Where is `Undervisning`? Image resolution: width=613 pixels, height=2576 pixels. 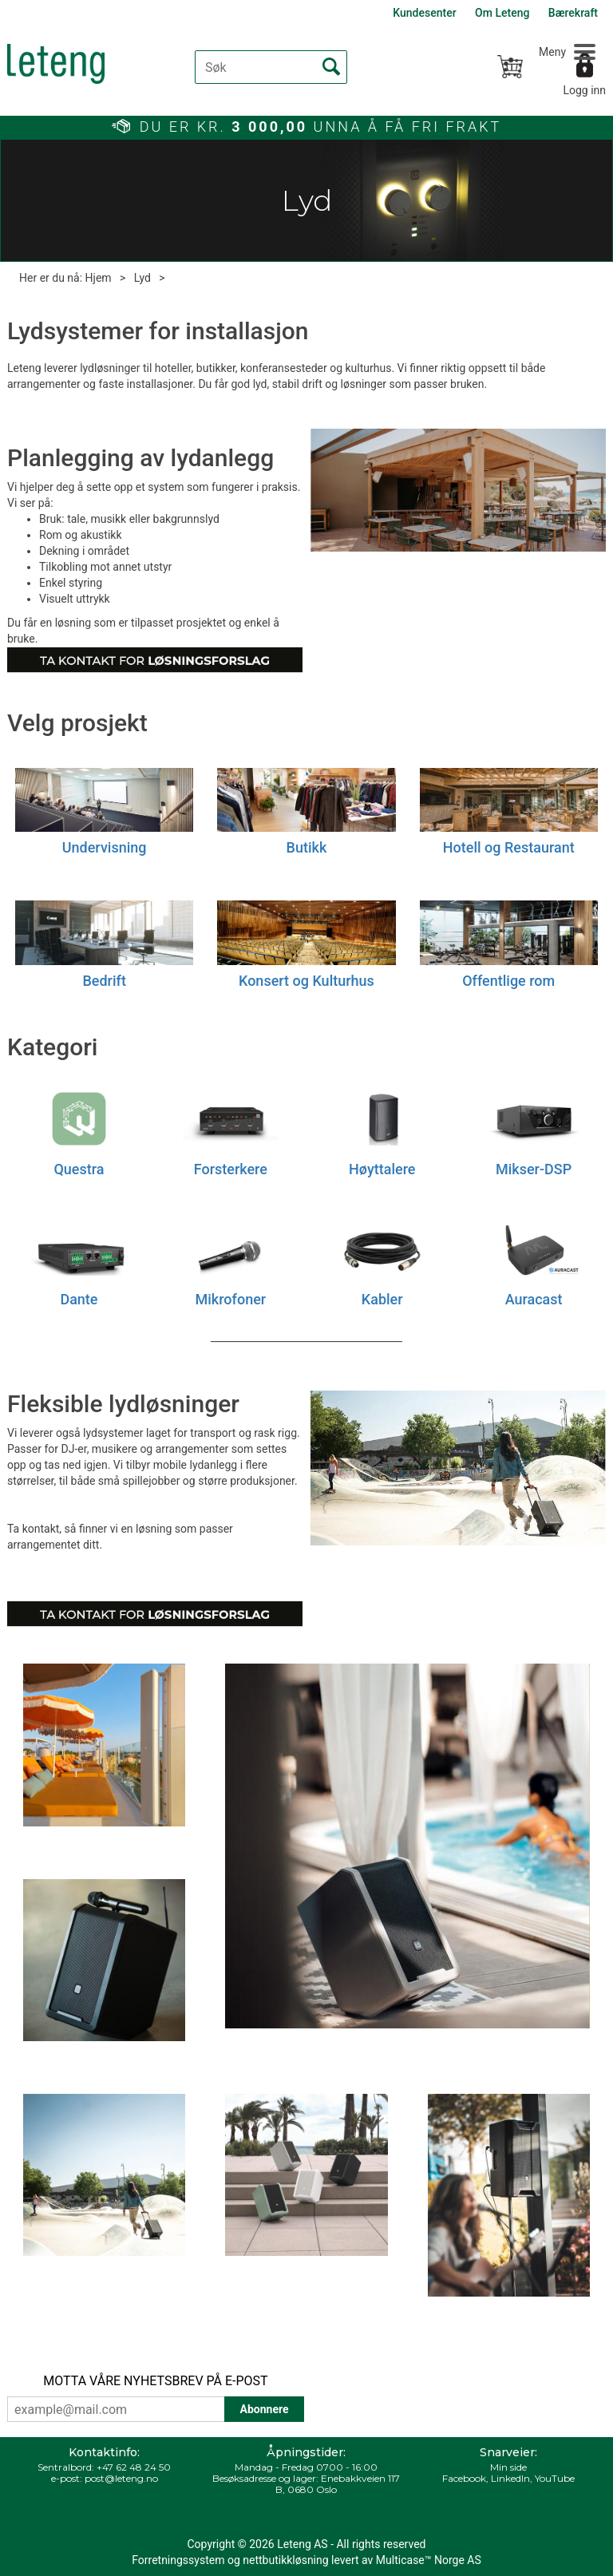 Undervisning is located at coordinates (104, 847).